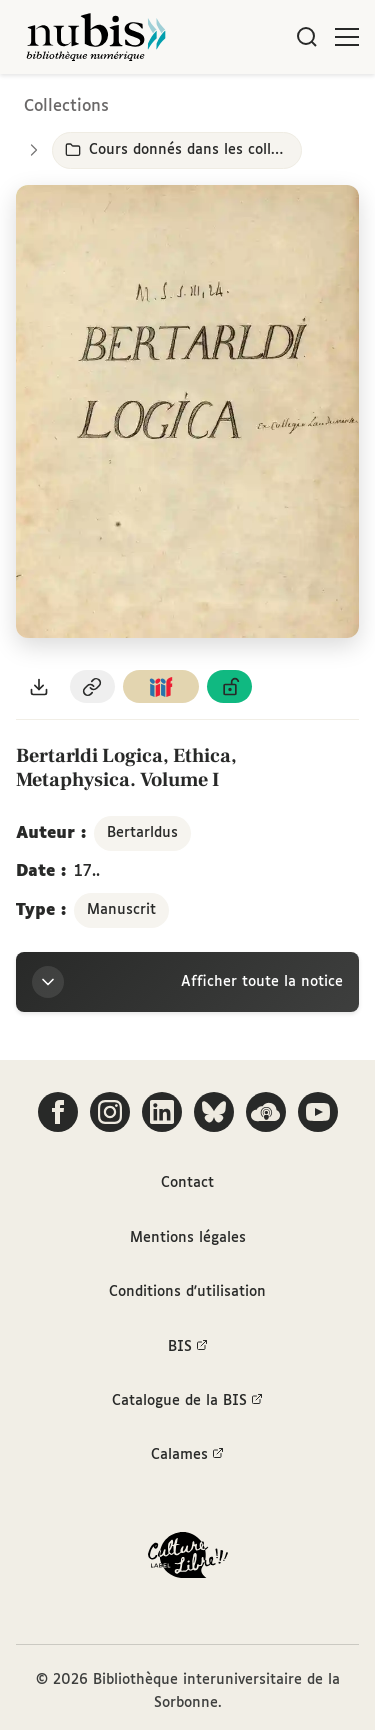 This screenshot has height=1730, width=375. What do you see at coordinates (142, 833) in the screenshot?
I see `Bertarldus` at bounding box center [142, 833].